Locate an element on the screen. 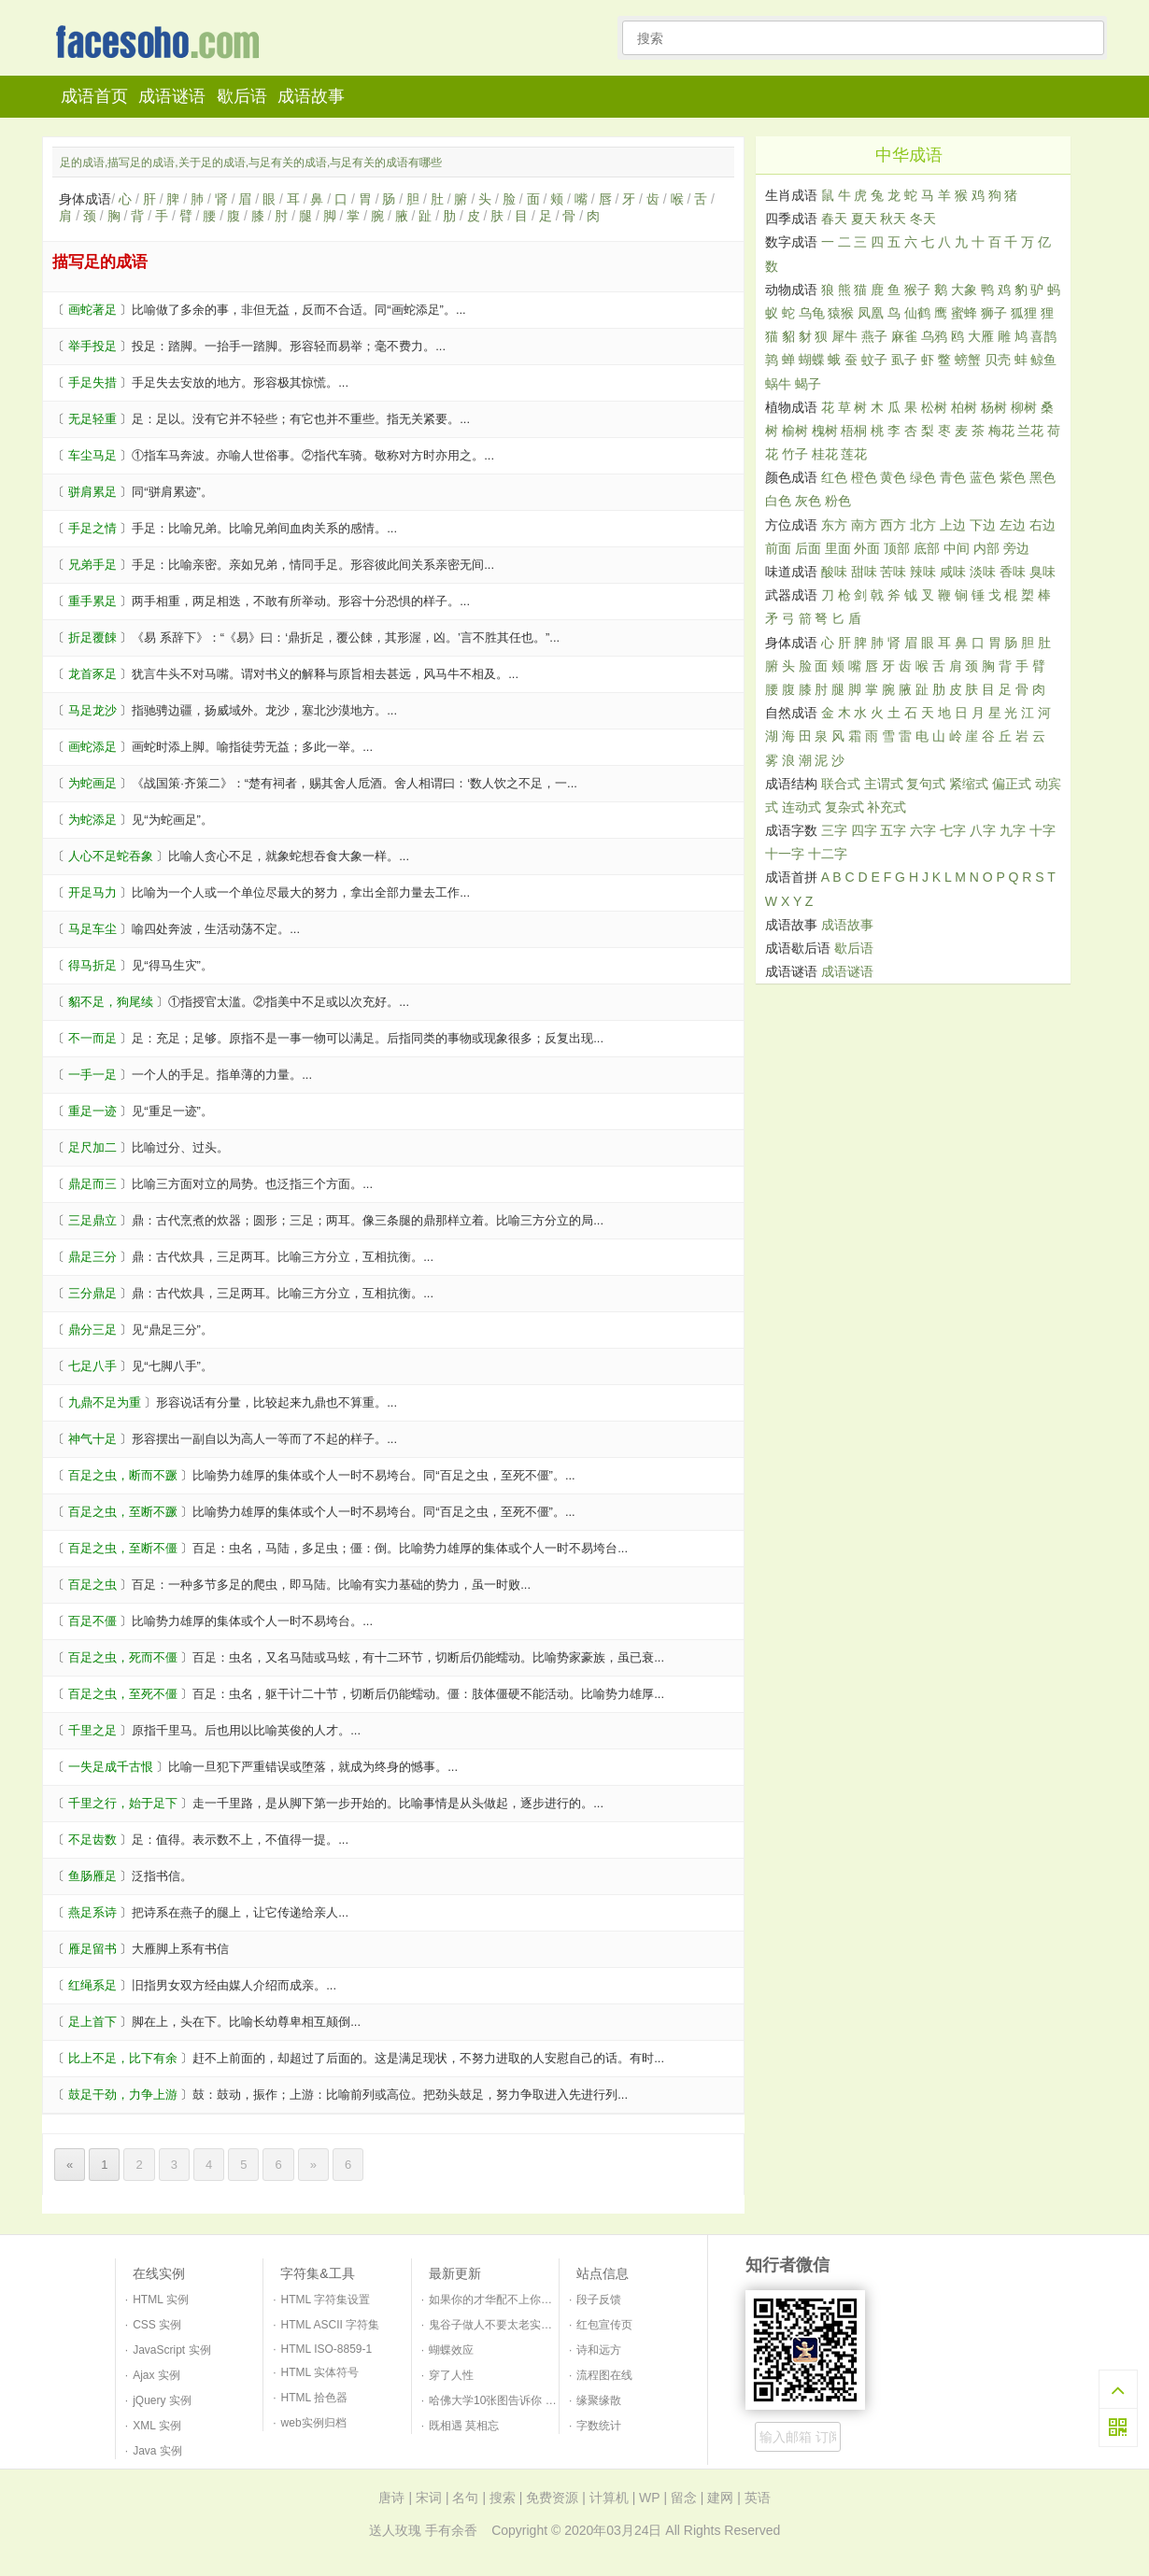 The height and width of the screenshot is (2576, 1149). 骈肩累足 is located at coordinates (92, 492).